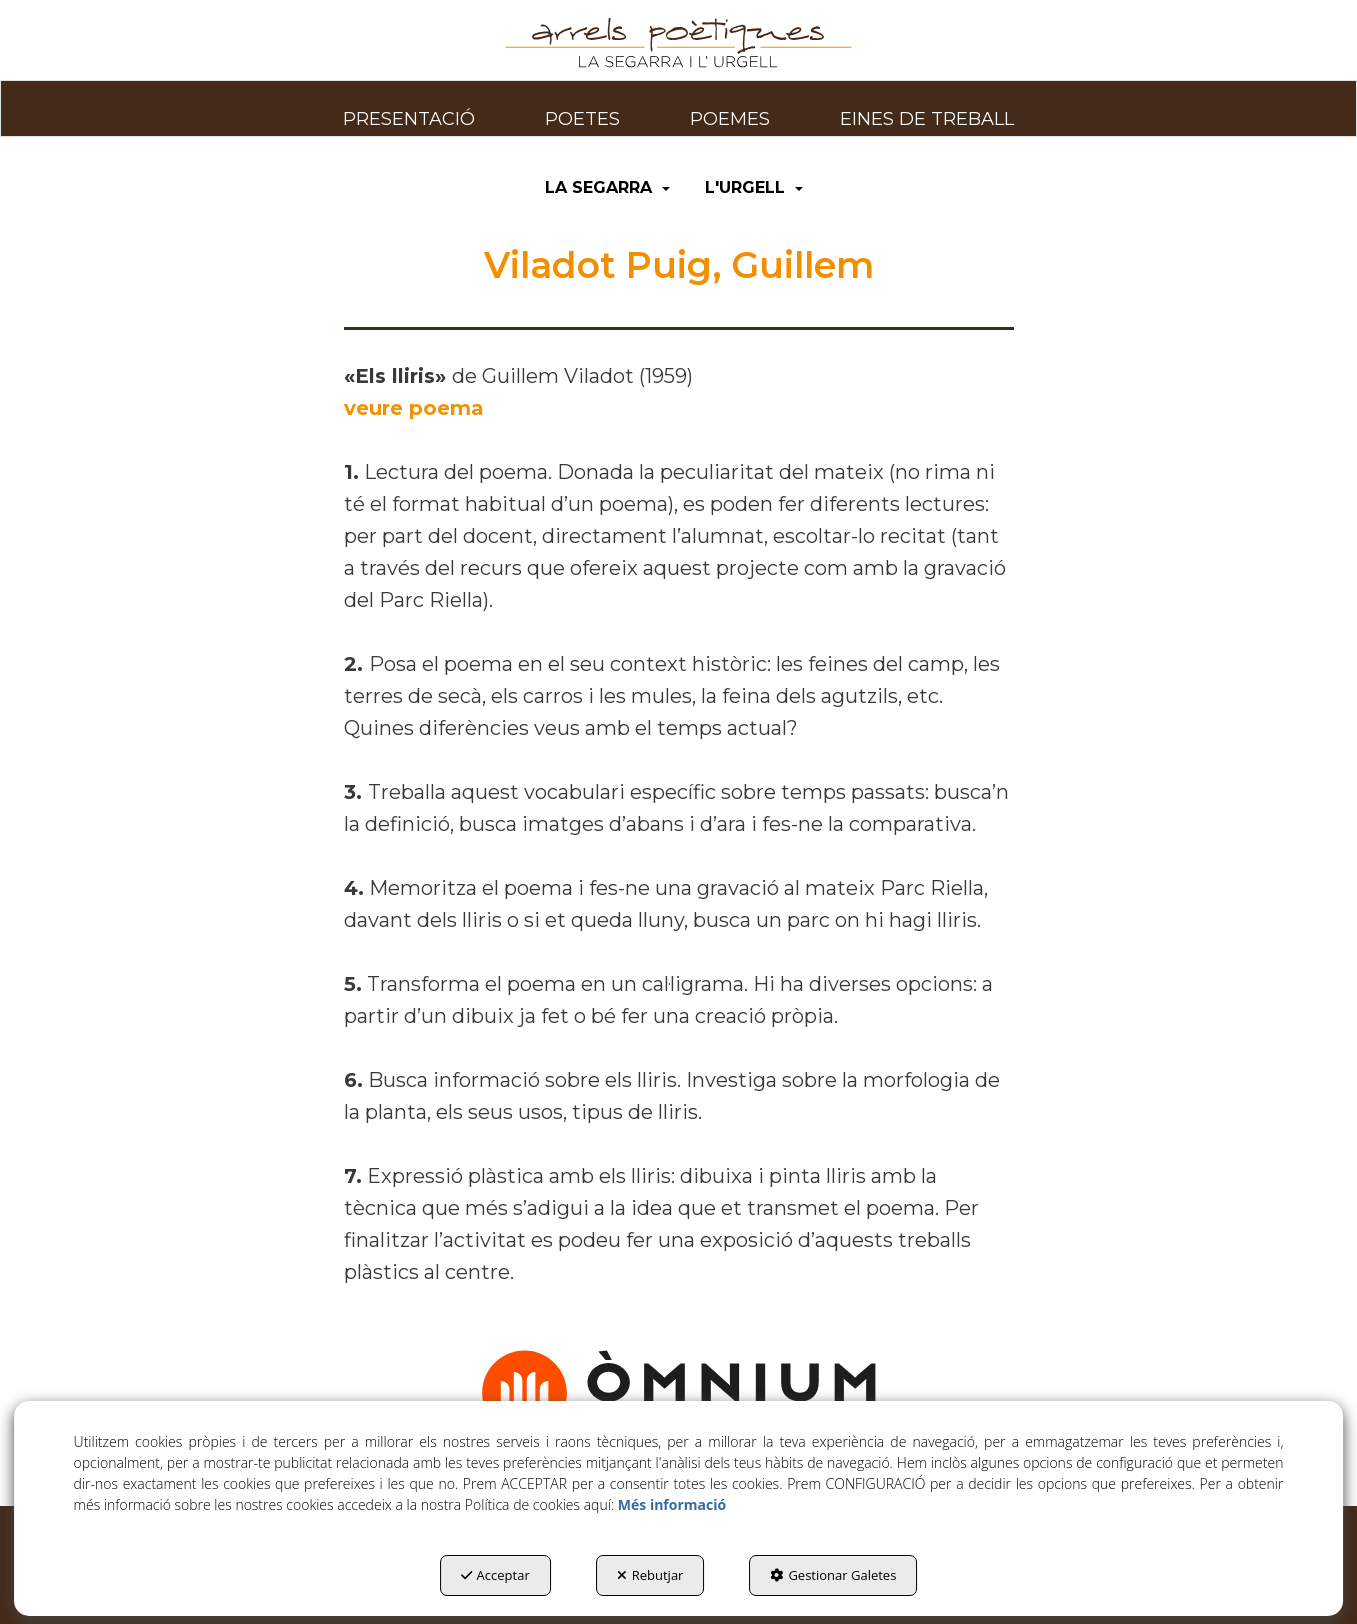  I want to click on Rebutjar [button], so click(650, 1575).